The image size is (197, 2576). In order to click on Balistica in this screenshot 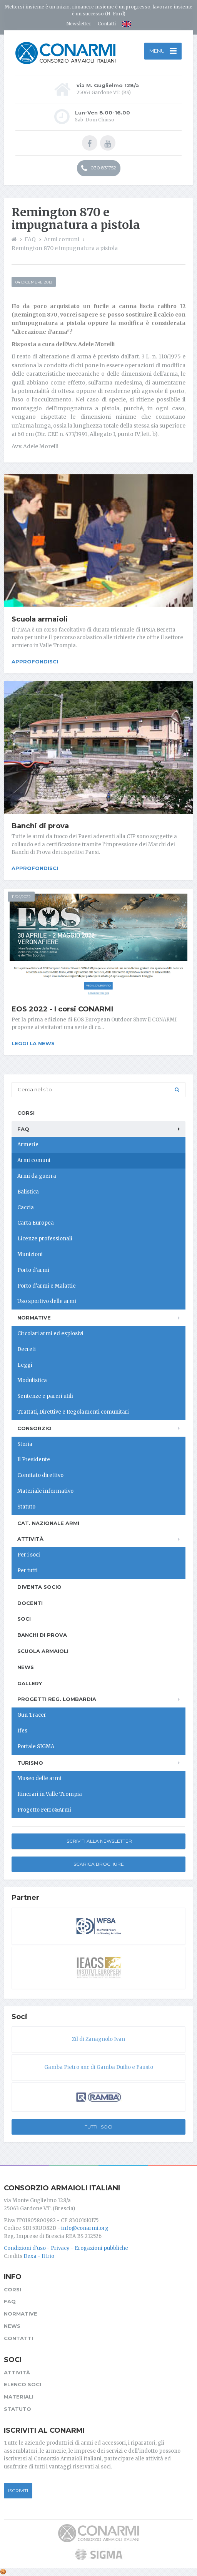, I will do `click(28, 1192)`.